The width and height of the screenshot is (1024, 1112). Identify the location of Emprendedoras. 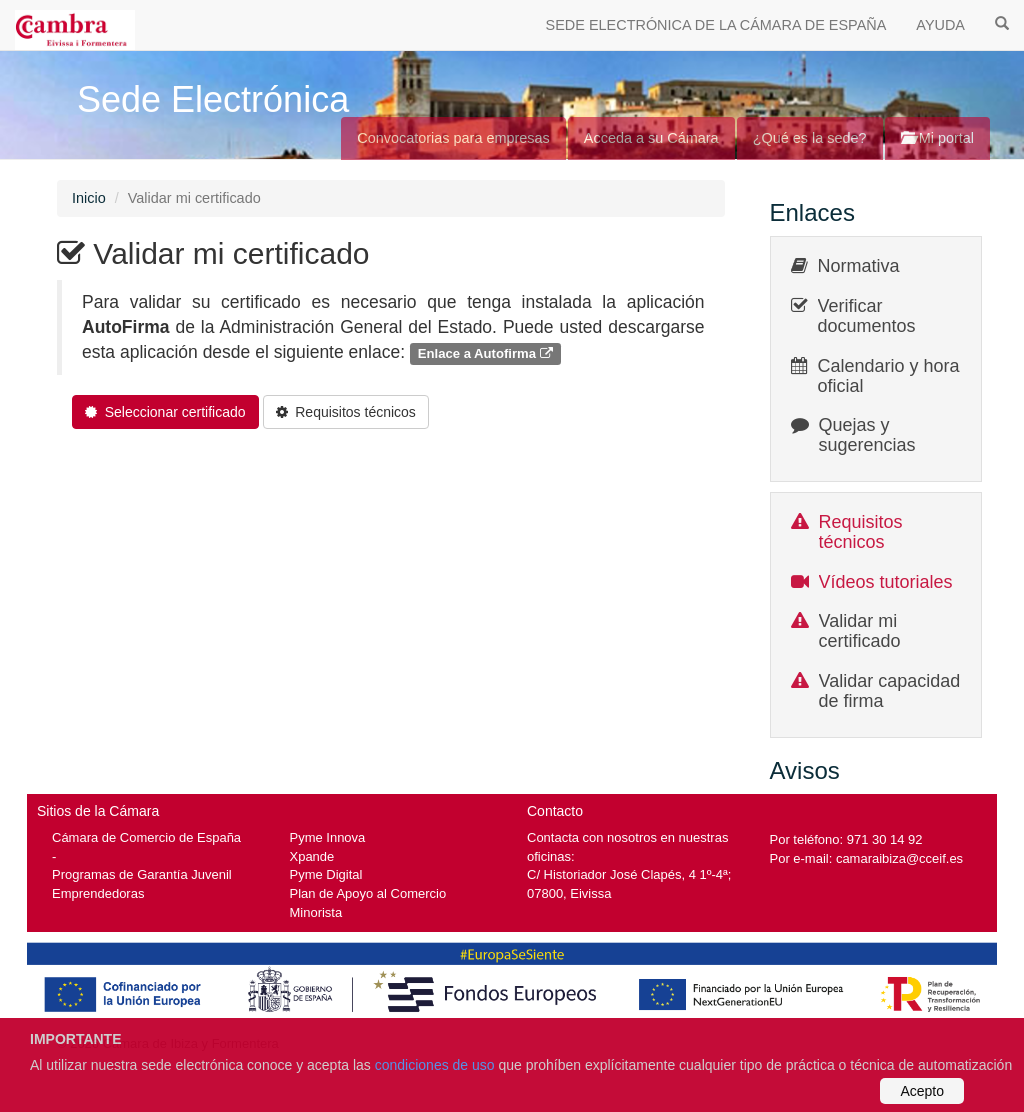
(98, 893).